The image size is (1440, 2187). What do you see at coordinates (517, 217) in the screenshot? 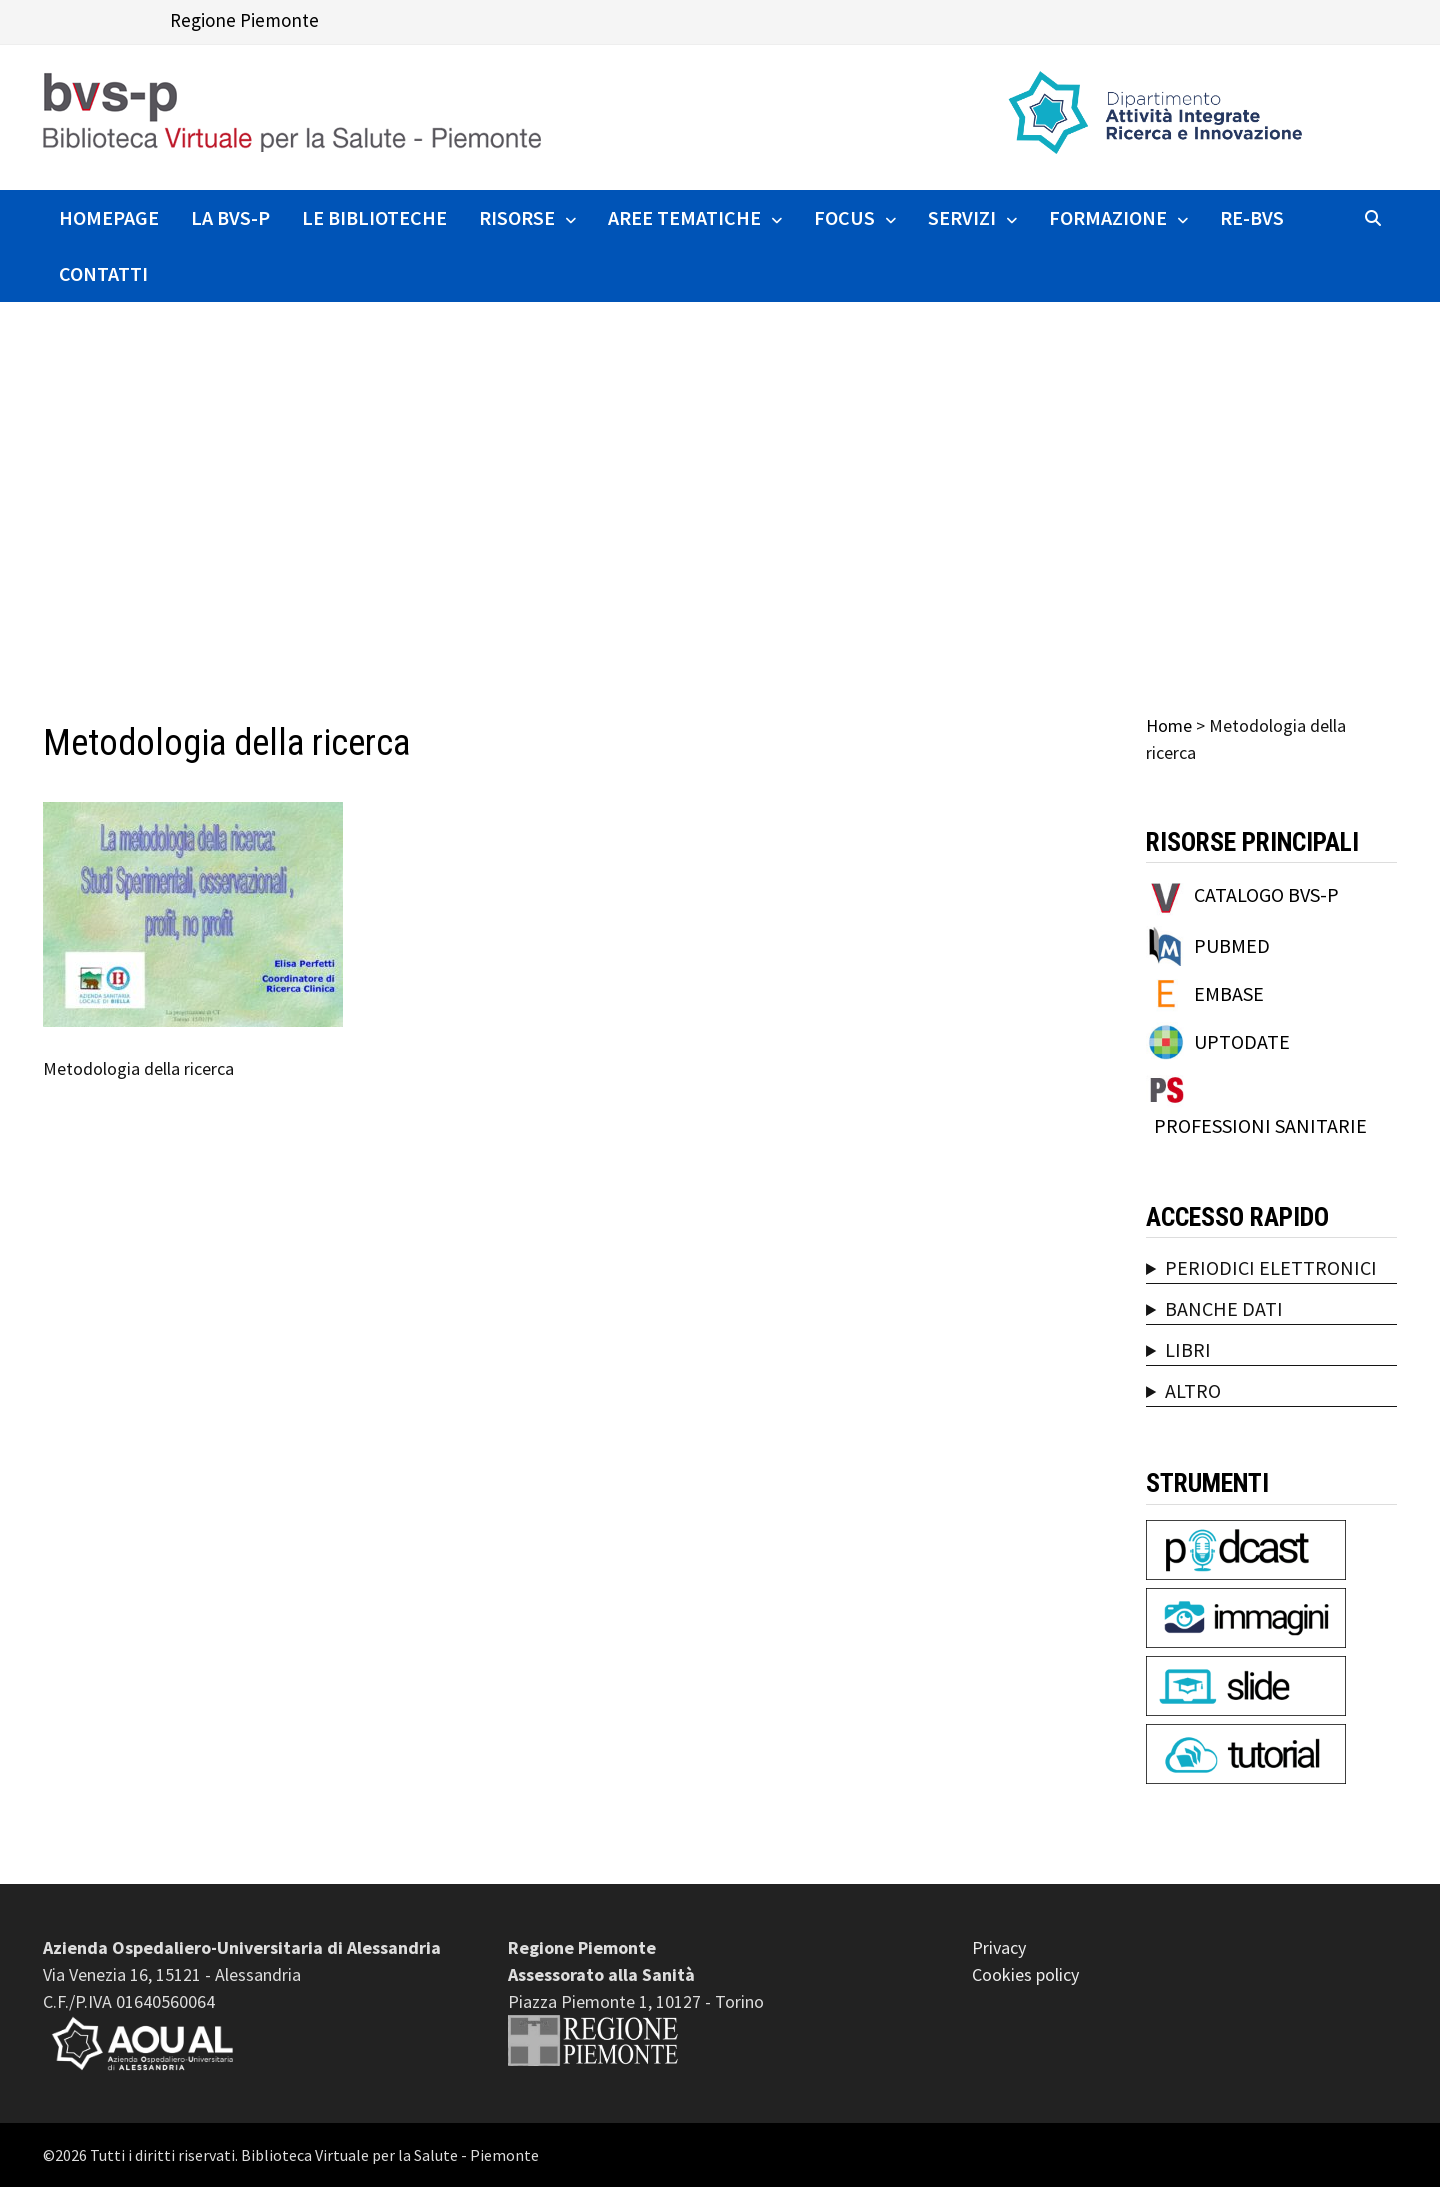
I see `RISORSE` at bounding box center [517, 217].